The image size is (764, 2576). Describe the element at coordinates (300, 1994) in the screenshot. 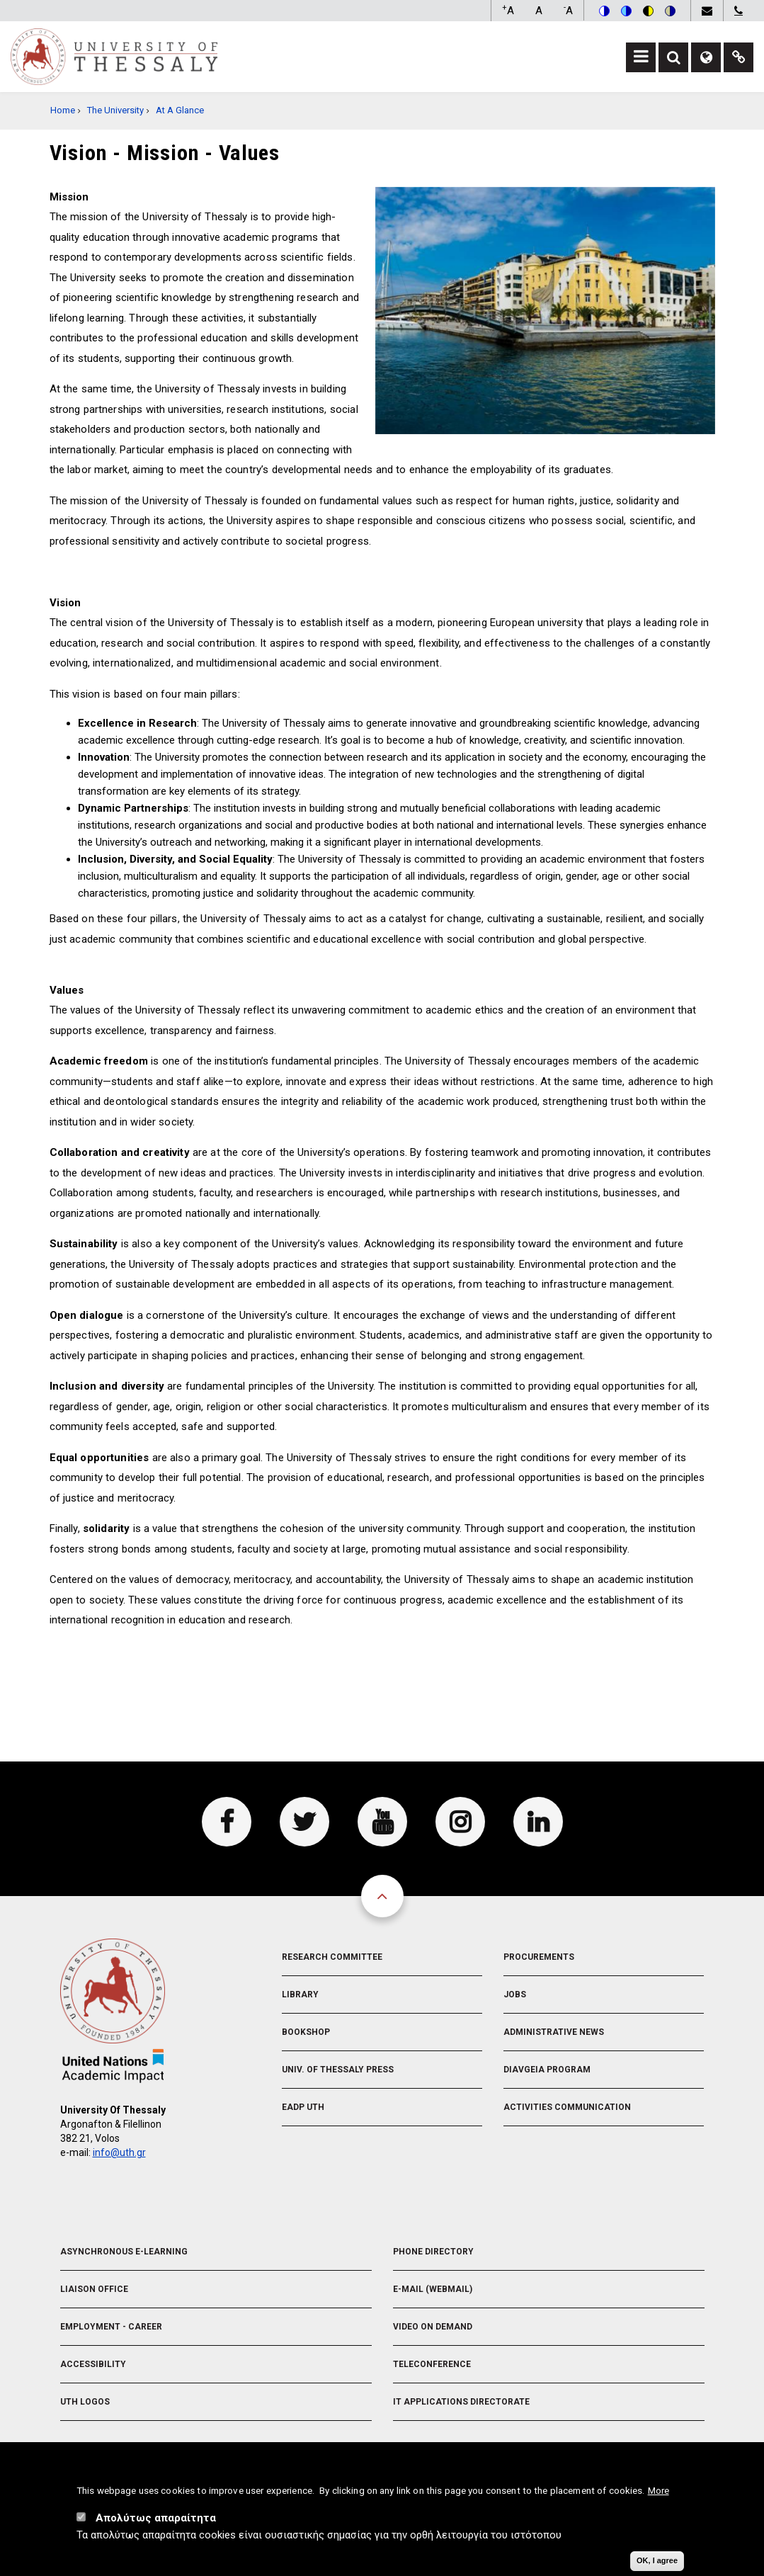

I see `Library` at that location.